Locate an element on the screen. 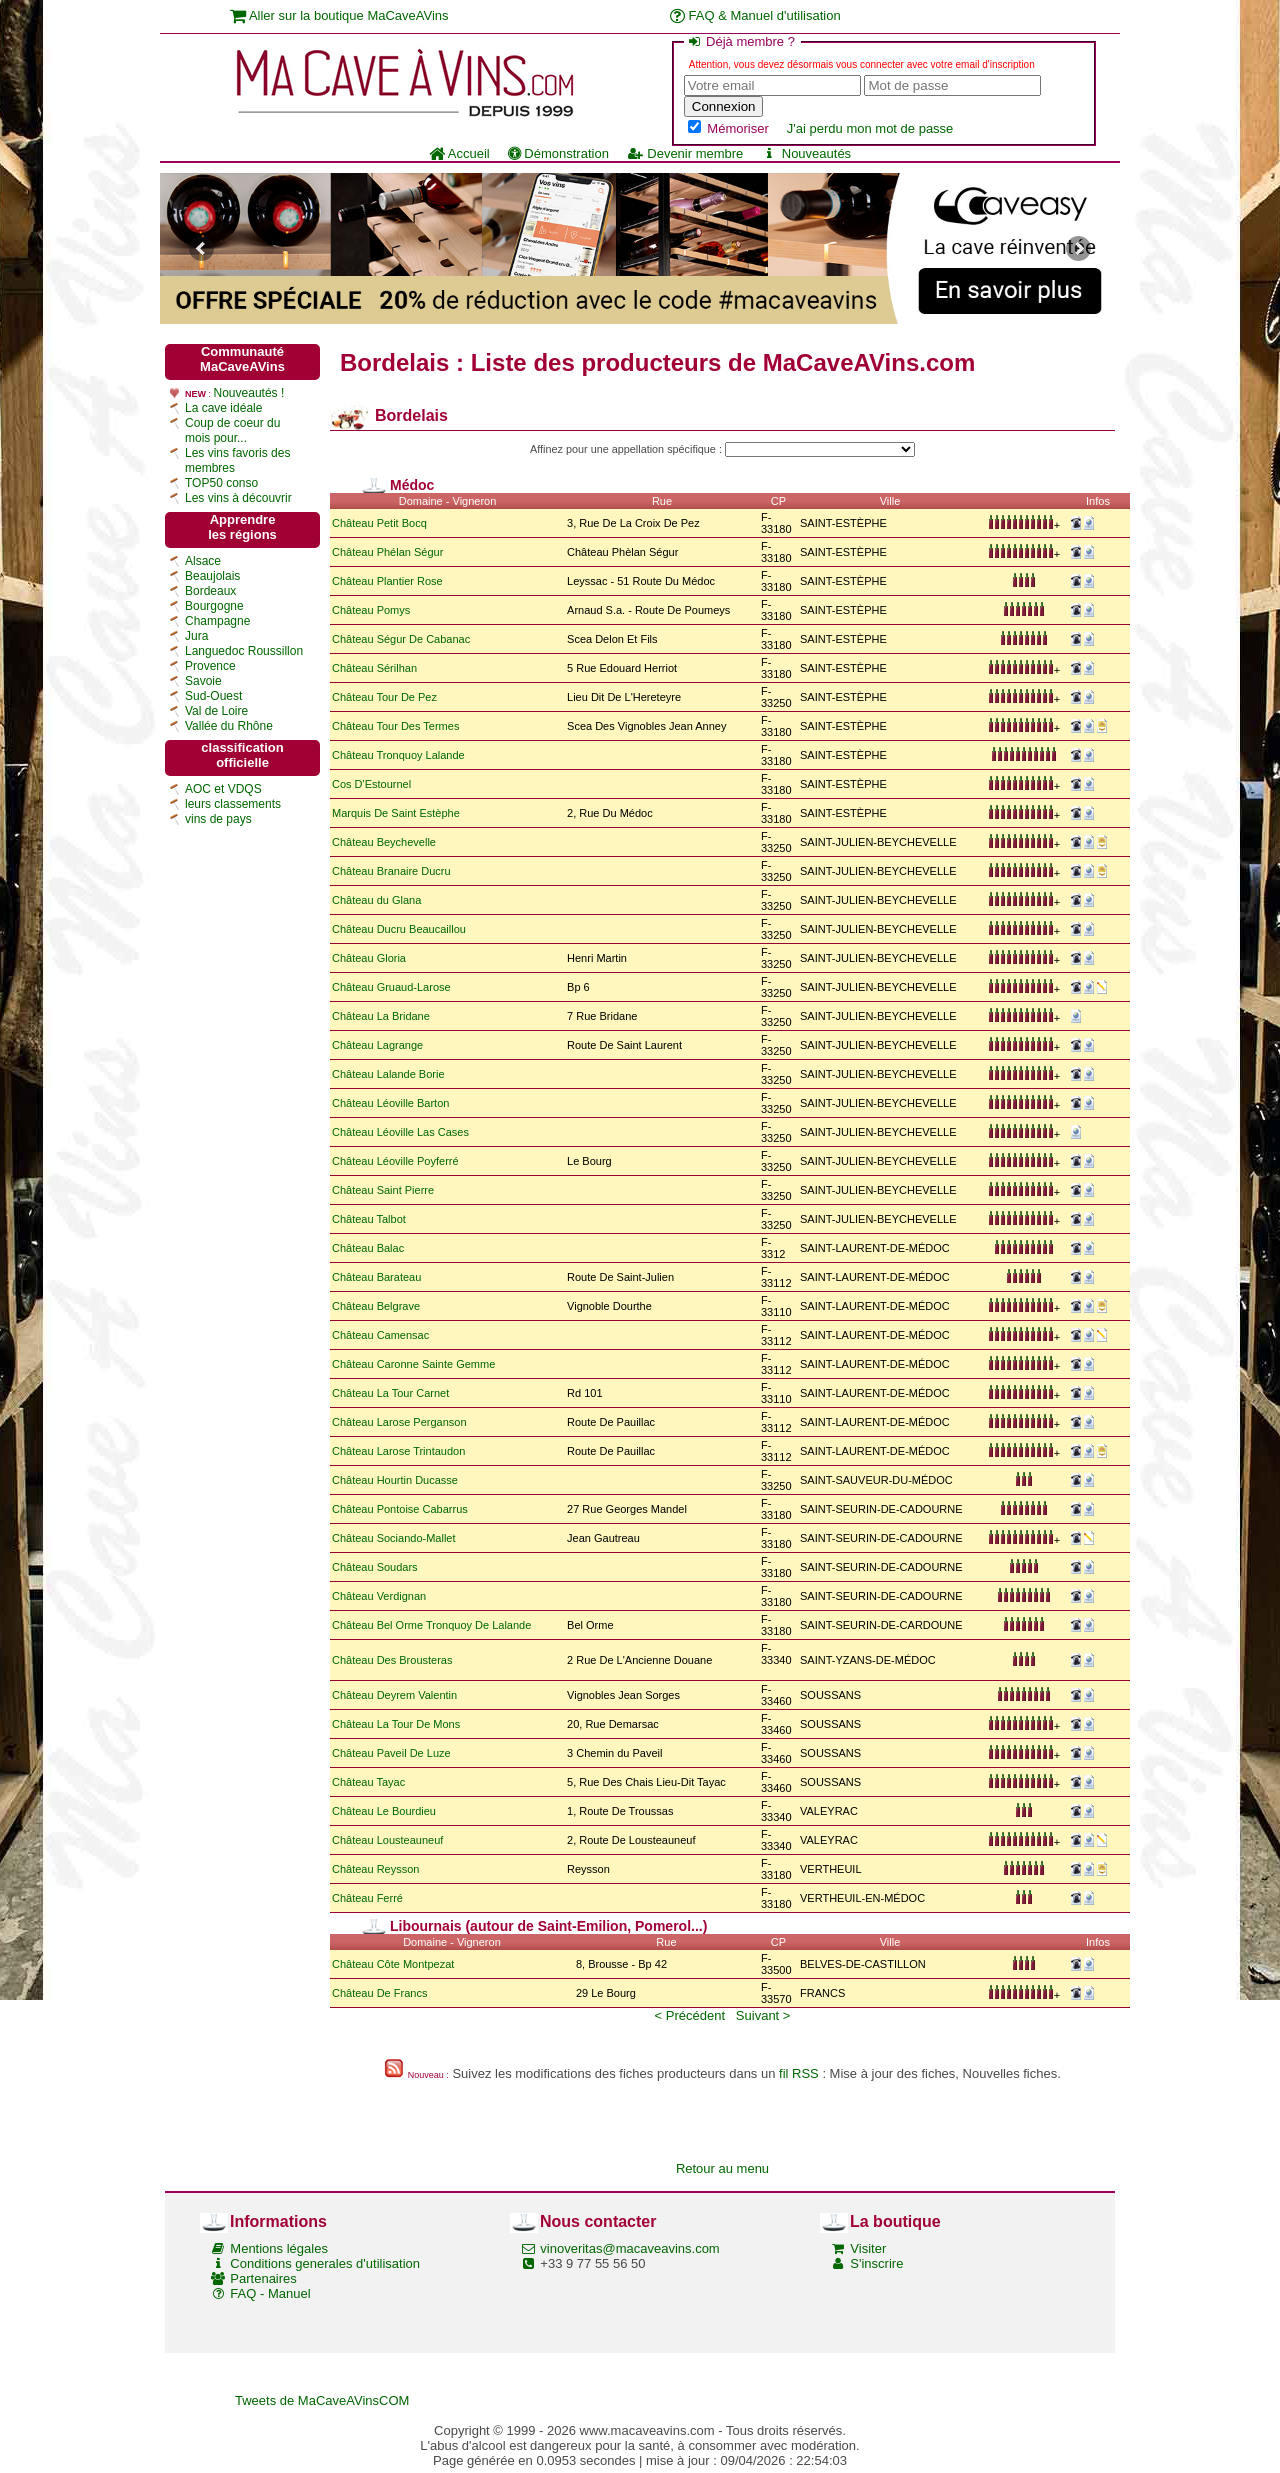  Château Plantier Rose is located at coordinates (387, 581).